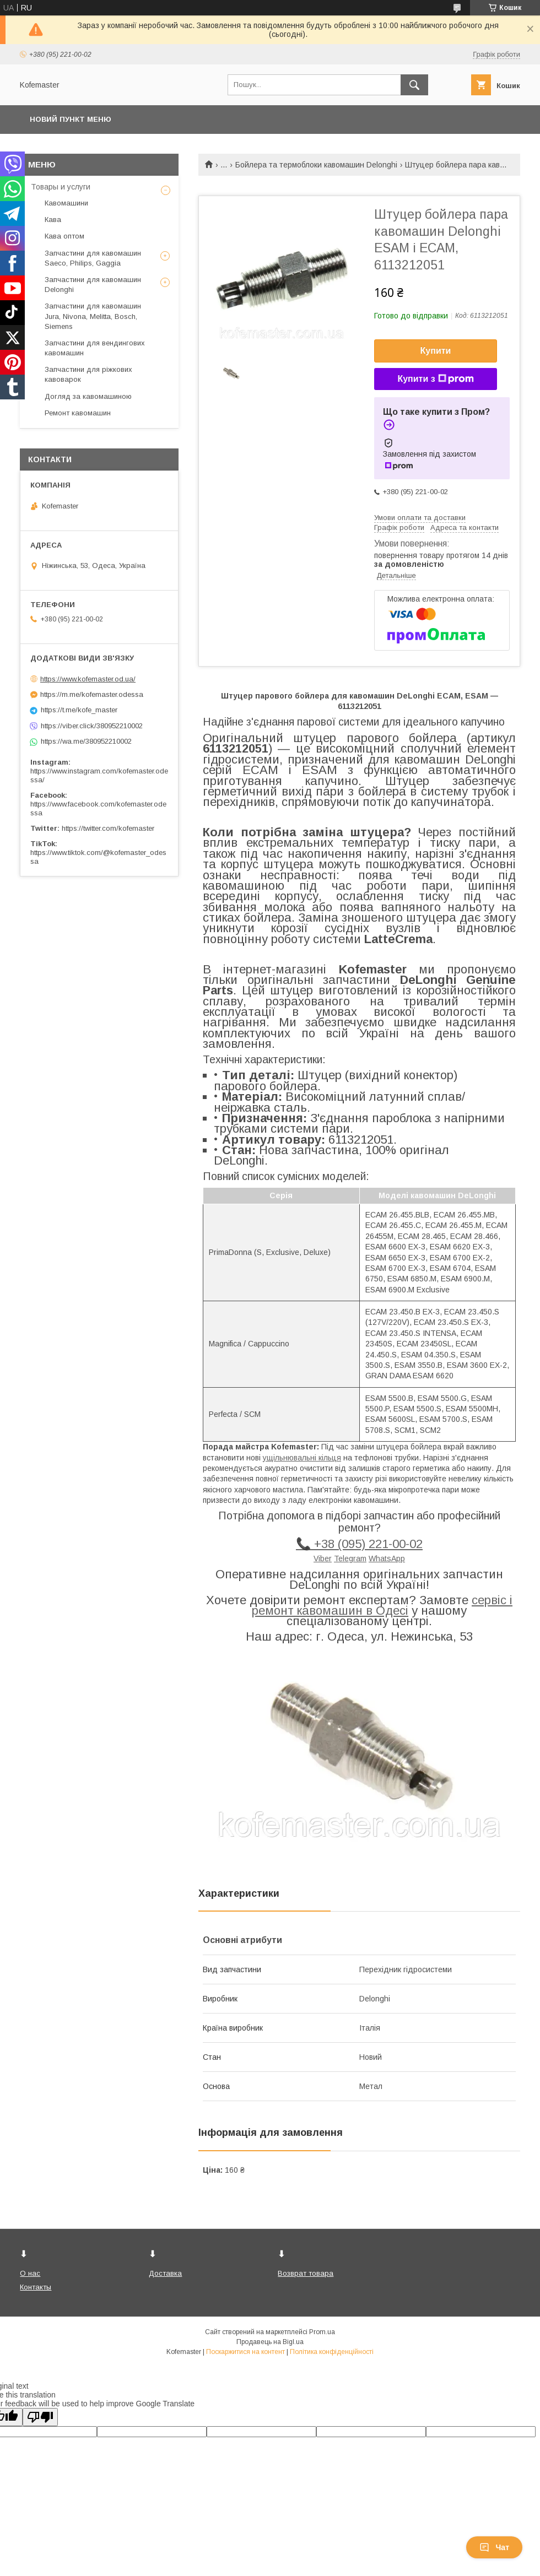 The width and height of the screenshot is (540, 2576). What do you see at coordinates (40, 2417) in the screenshot?
I see `[Poor translation]` at bounding box center [40, 2417].